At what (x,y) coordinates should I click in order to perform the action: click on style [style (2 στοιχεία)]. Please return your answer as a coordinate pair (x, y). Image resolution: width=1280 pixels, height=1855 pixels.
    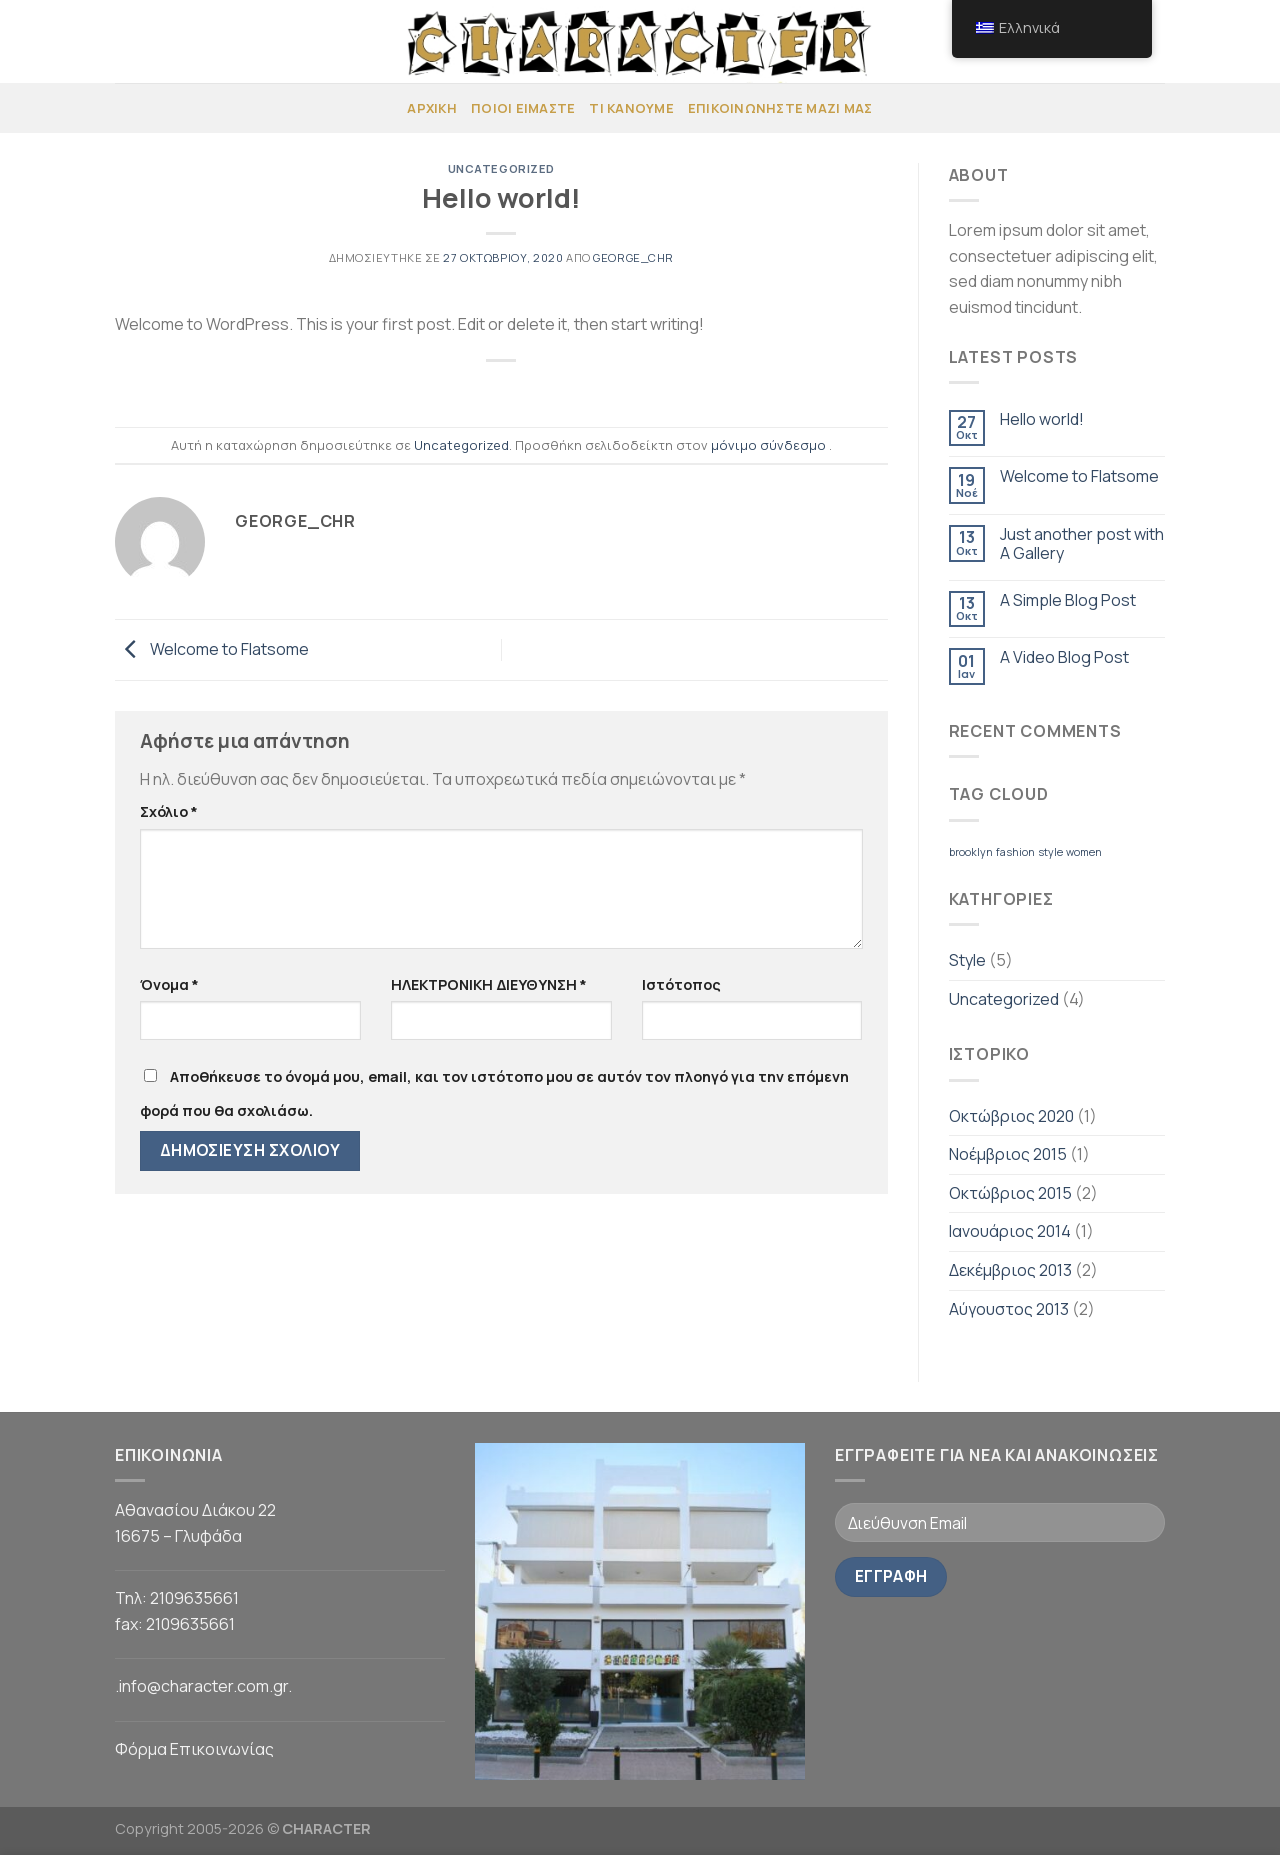
    Looking at the image, I should click on (1050, 852).